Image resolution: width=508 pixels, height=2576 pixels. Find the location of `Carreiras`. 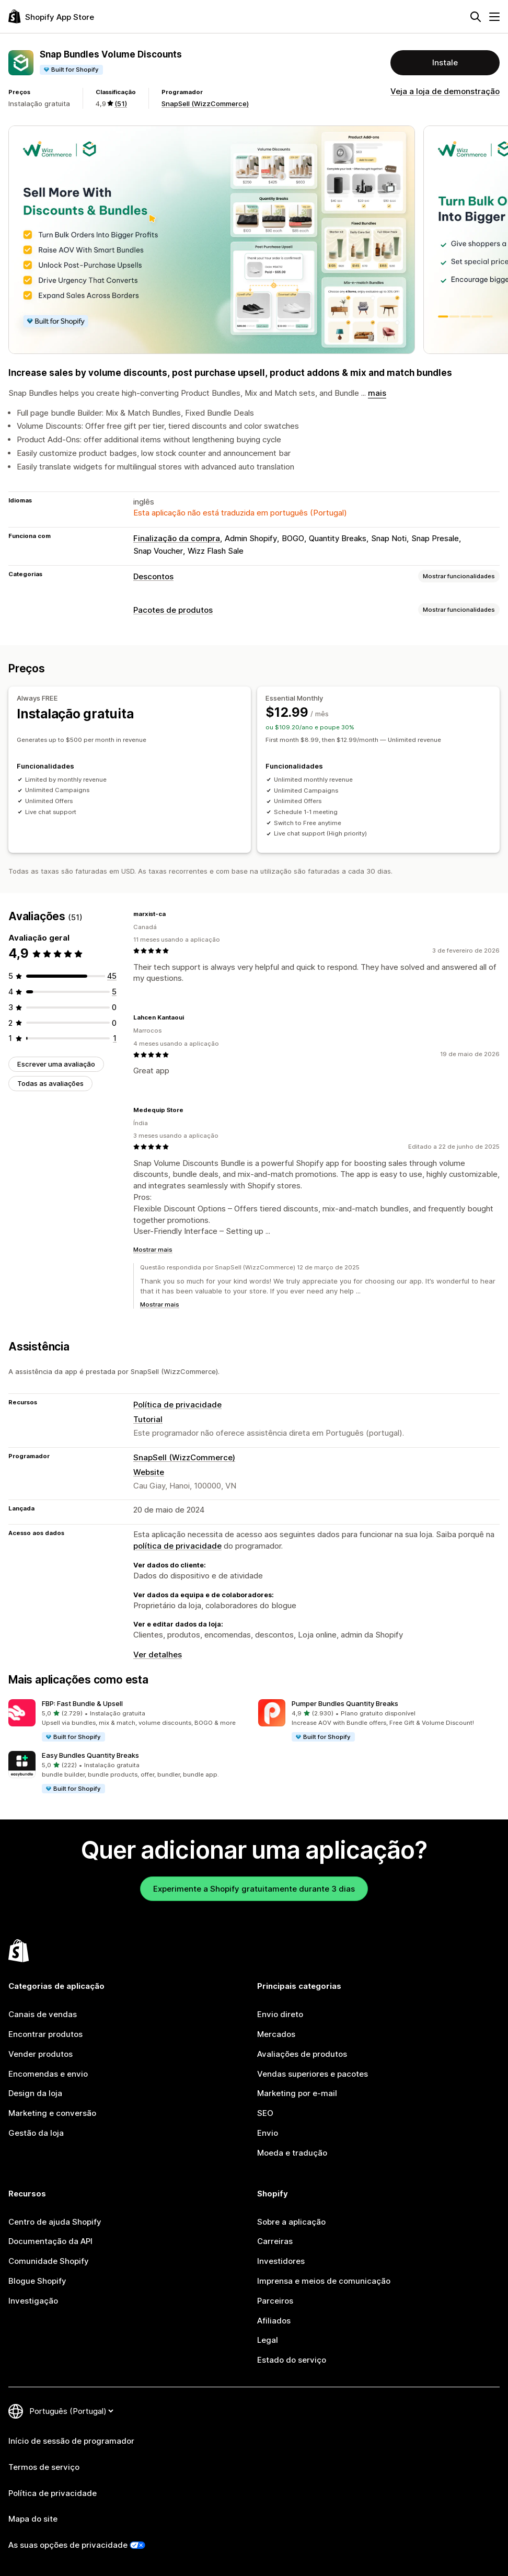

Carreiras is located at coordinates (275, 2241).